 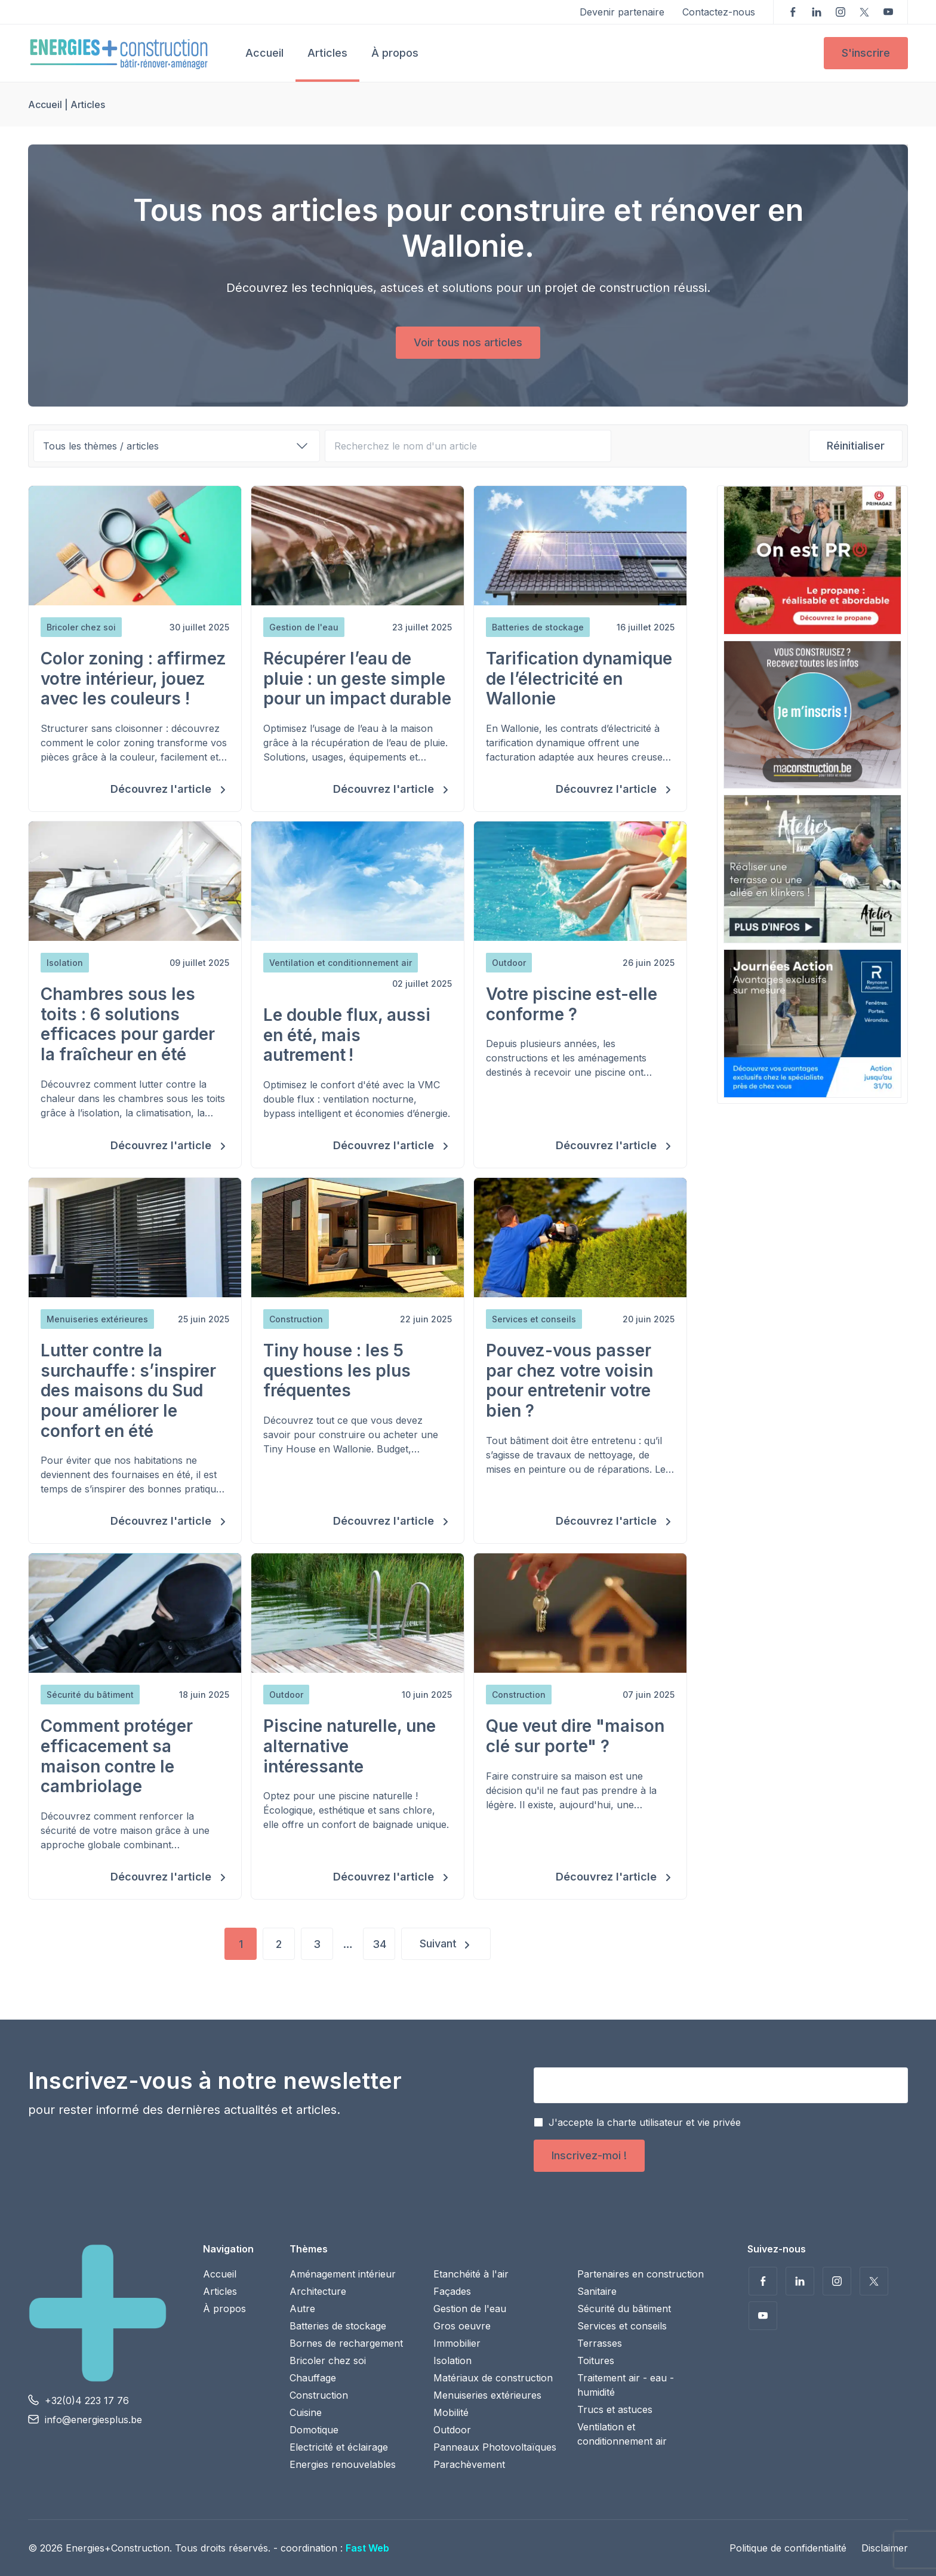 What do you see at coordinates (452, 2430) in the screenshot?
I see `Outdoor` at bounding box center [452, 2430].